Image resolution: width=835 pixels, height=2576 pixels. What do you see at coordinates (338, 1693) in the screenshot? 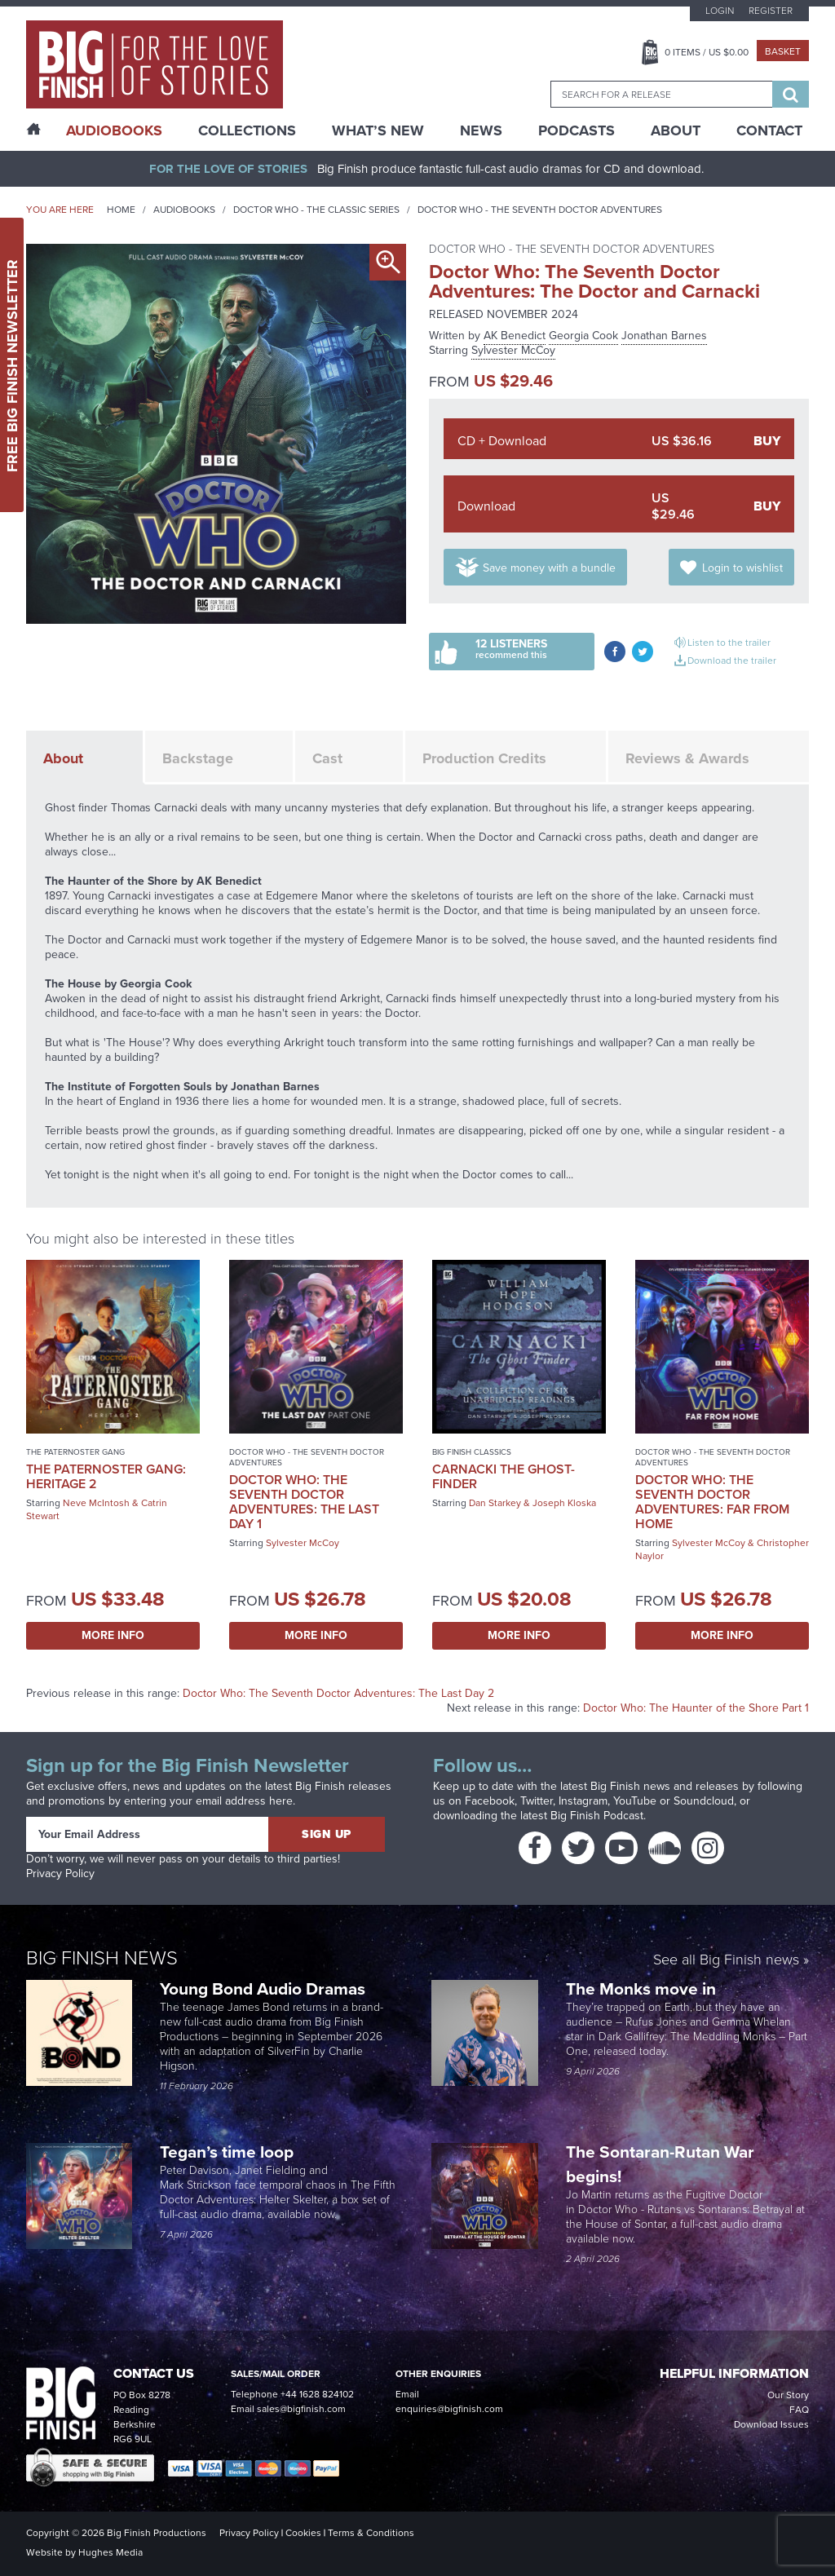
I see `Doctor Who: The Seventh Doctor Adventures: The Last Day 2` at bounding box center [338, 1693].